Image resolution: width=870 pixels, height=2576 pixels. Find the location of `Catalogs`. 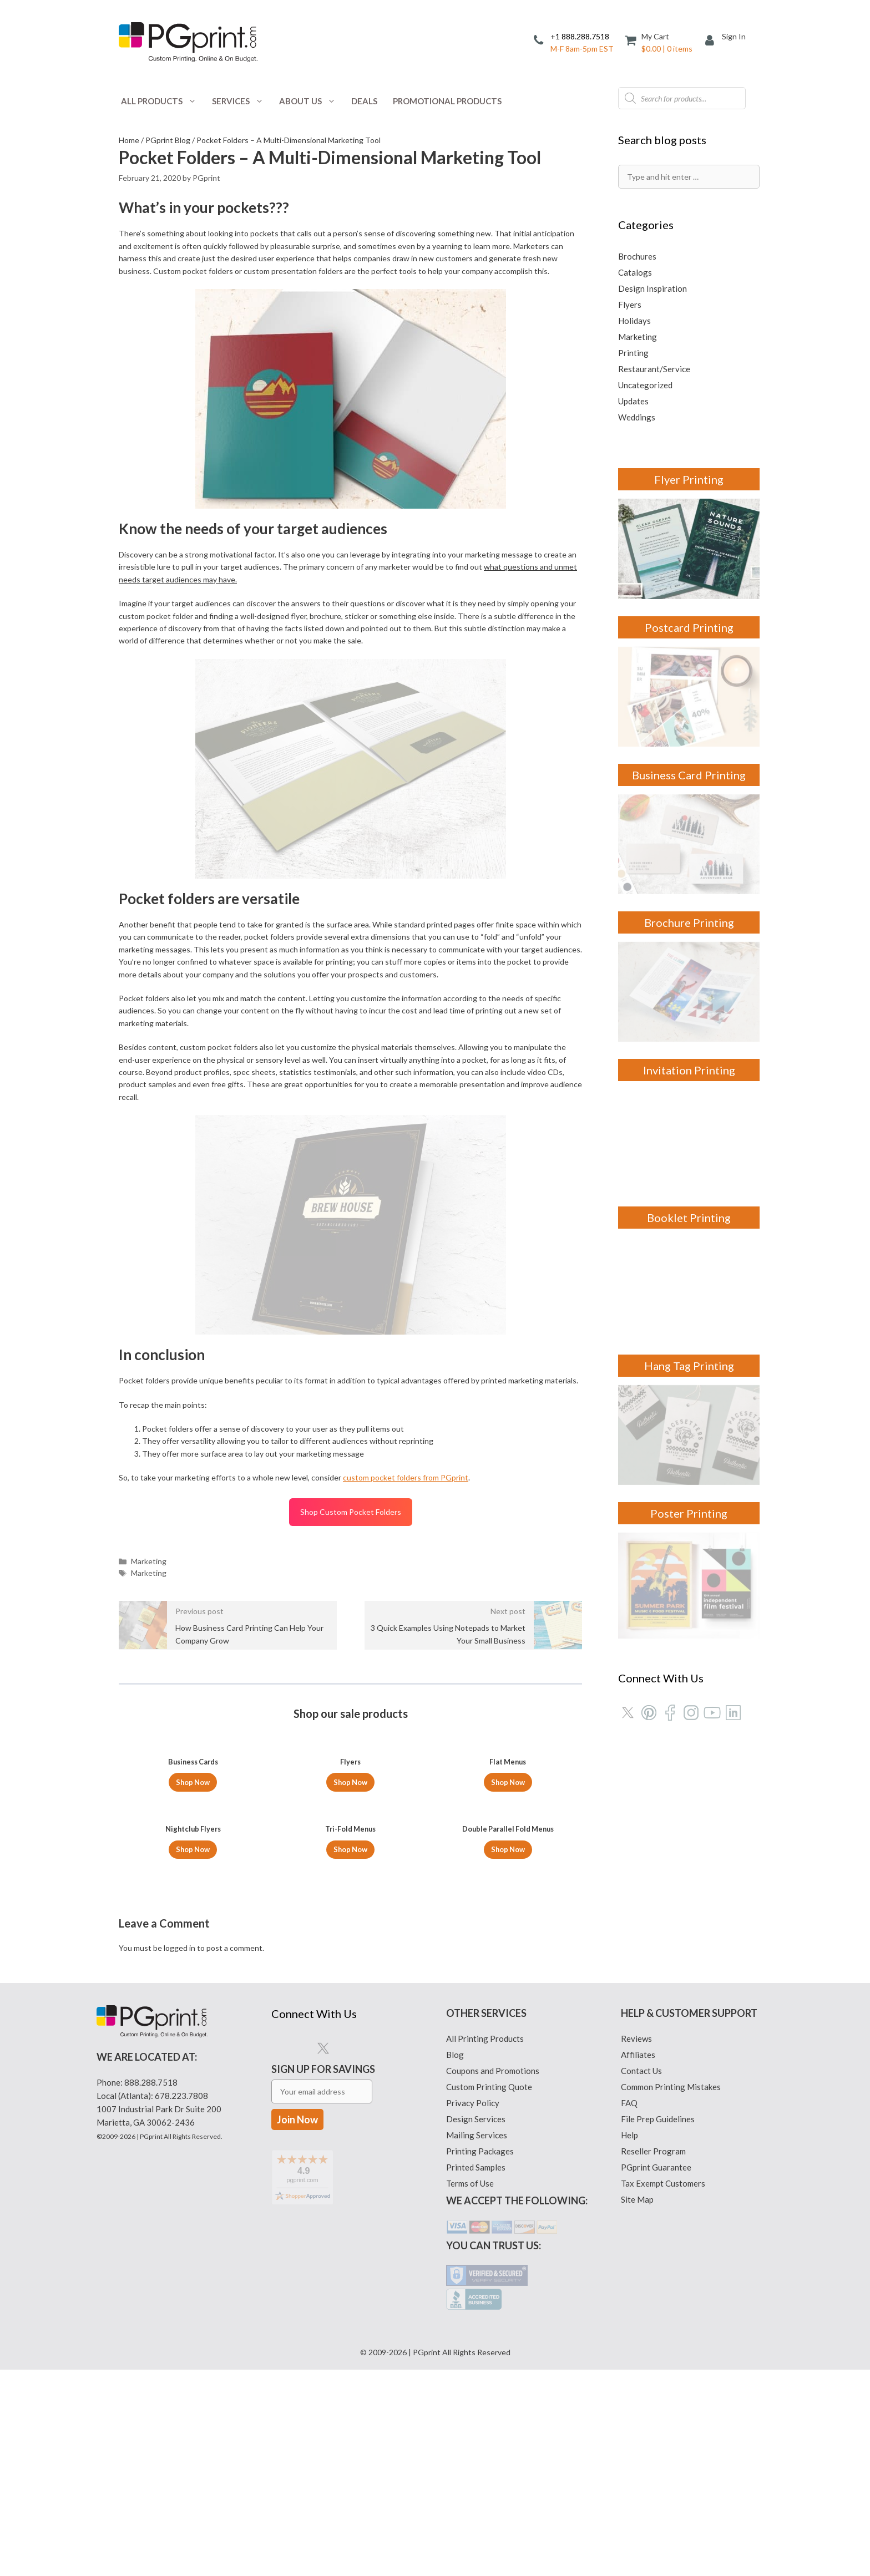

Catalogs is located at coordinates (635, 272).